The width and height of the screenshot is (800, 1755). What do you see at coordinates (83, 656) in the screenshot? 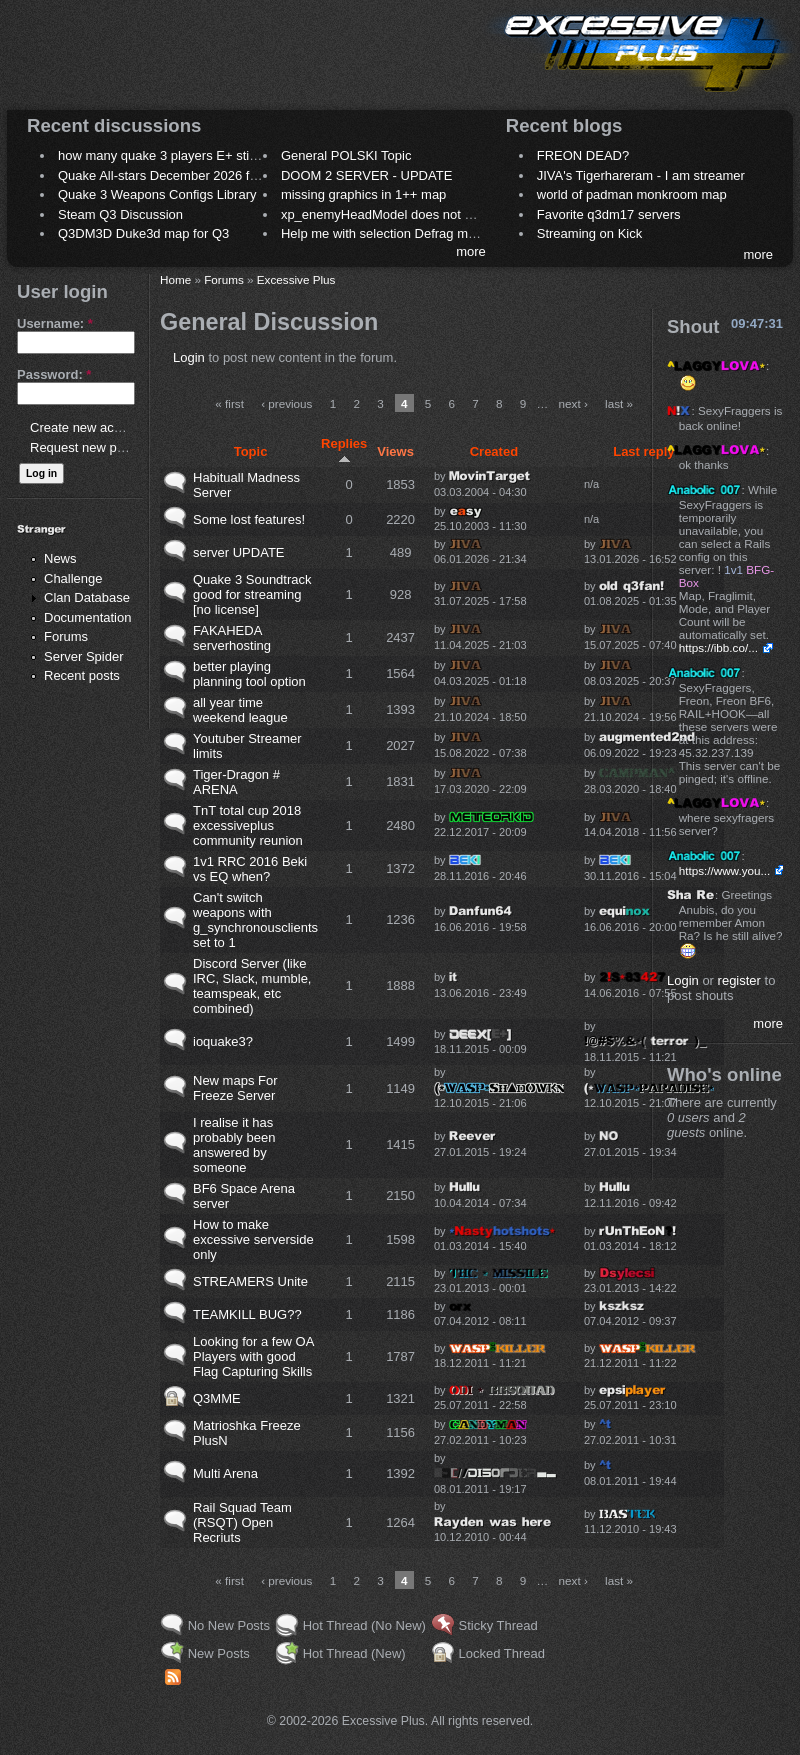
I see `Server Spider` at bounding box center [83, 656].